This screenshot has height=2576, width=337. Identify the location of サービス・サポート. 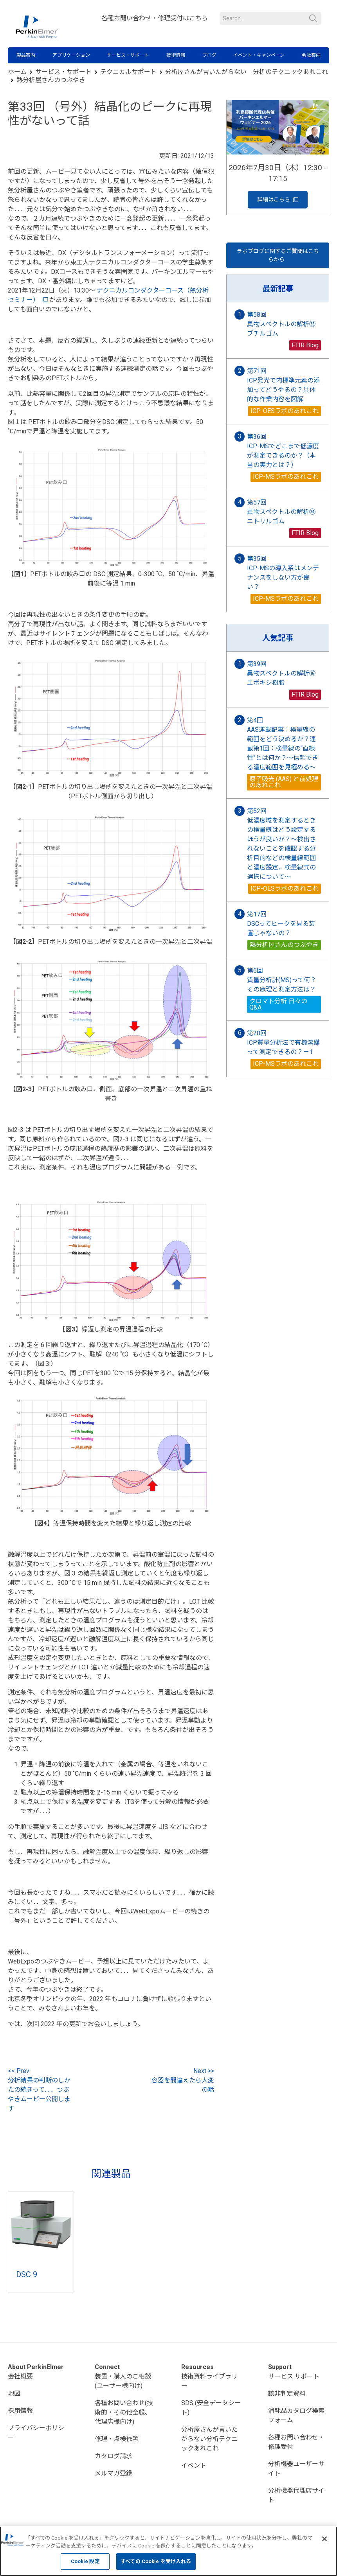
(128, 55).